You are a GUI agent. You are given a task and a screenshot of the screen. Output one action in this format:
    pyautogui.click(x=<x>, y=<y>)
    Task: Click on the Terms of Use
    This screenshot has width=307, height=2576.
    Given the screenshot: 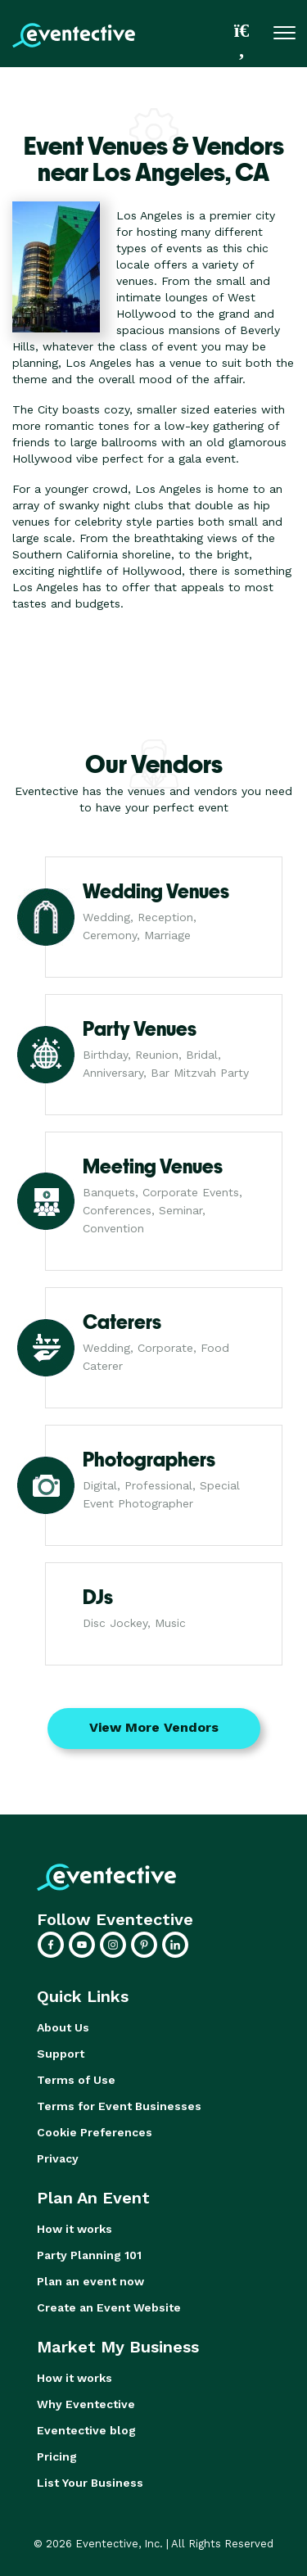 What is the action you would take?
    pyautogui.click(x=76, y=2079)
    